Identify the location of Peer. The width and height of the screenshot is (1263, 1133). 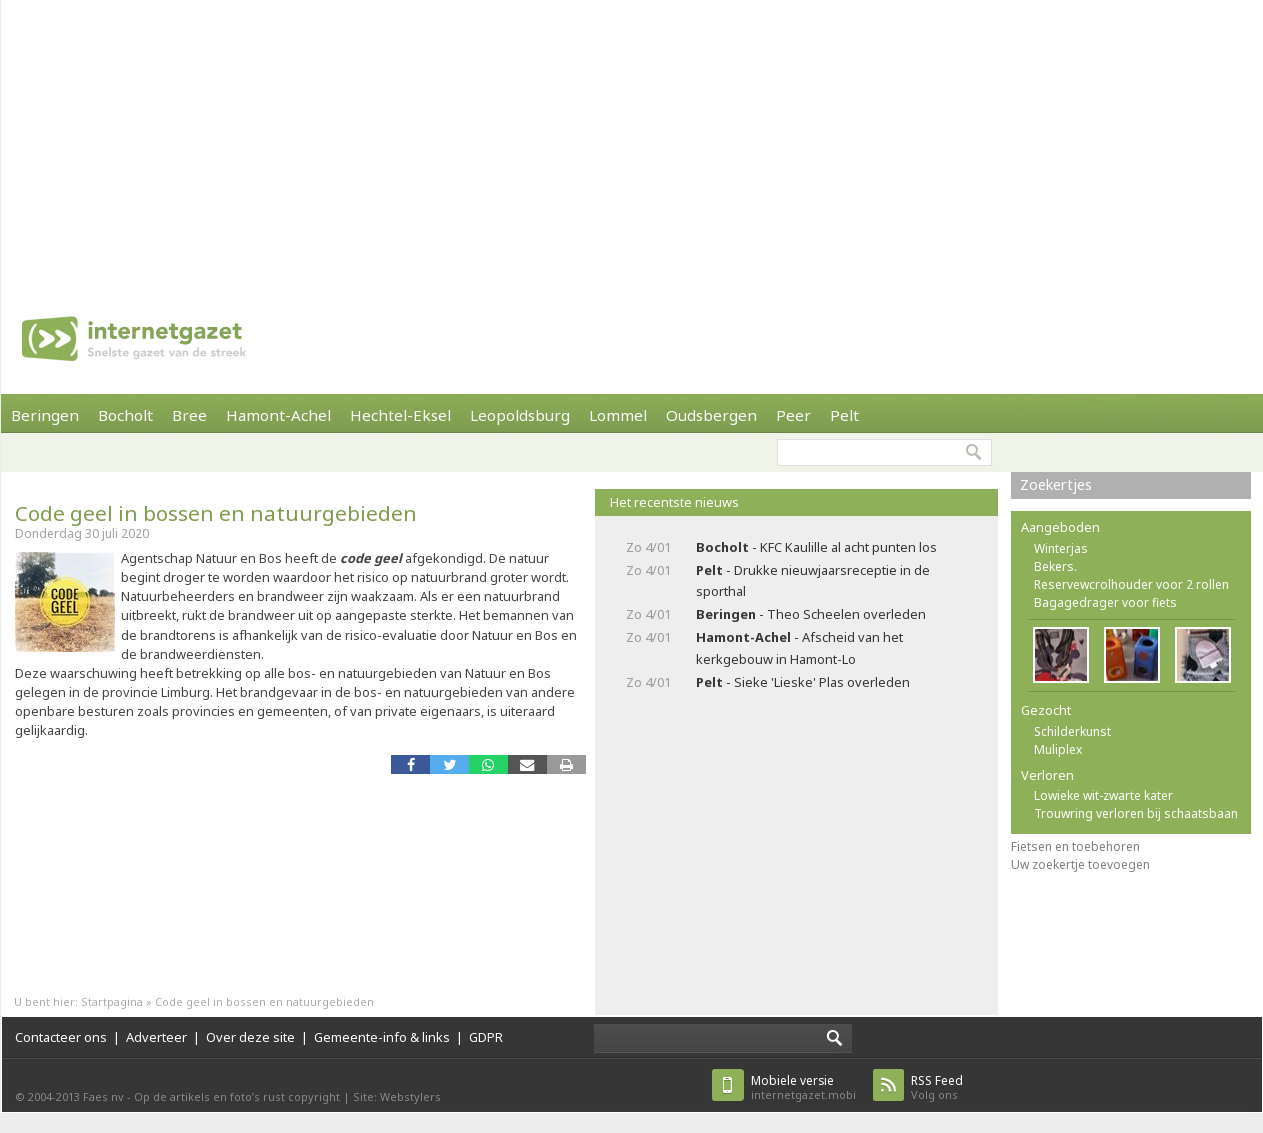
(793, 415).